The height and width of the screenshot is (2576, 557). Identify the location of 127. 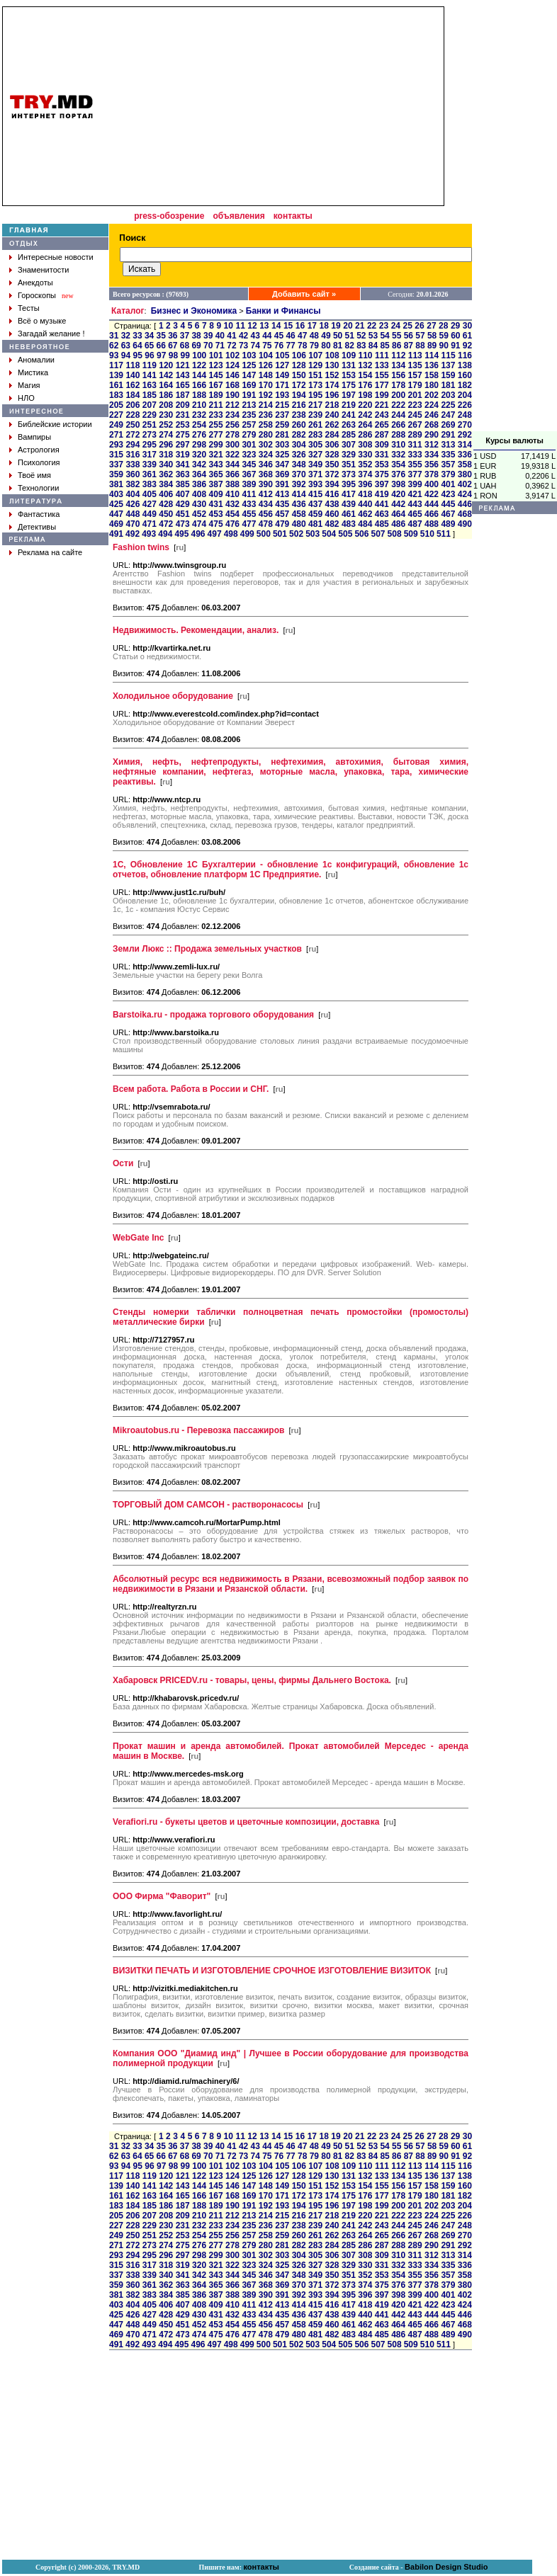
(282, 365).